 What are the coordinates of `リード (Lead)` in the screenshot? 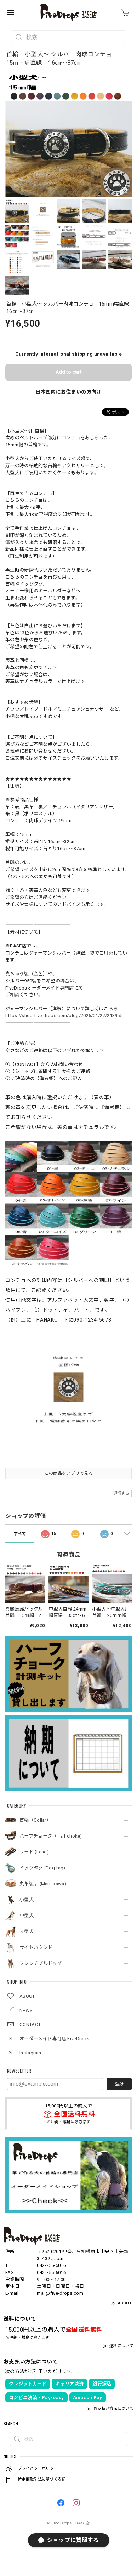 It's located at (34, 1852).